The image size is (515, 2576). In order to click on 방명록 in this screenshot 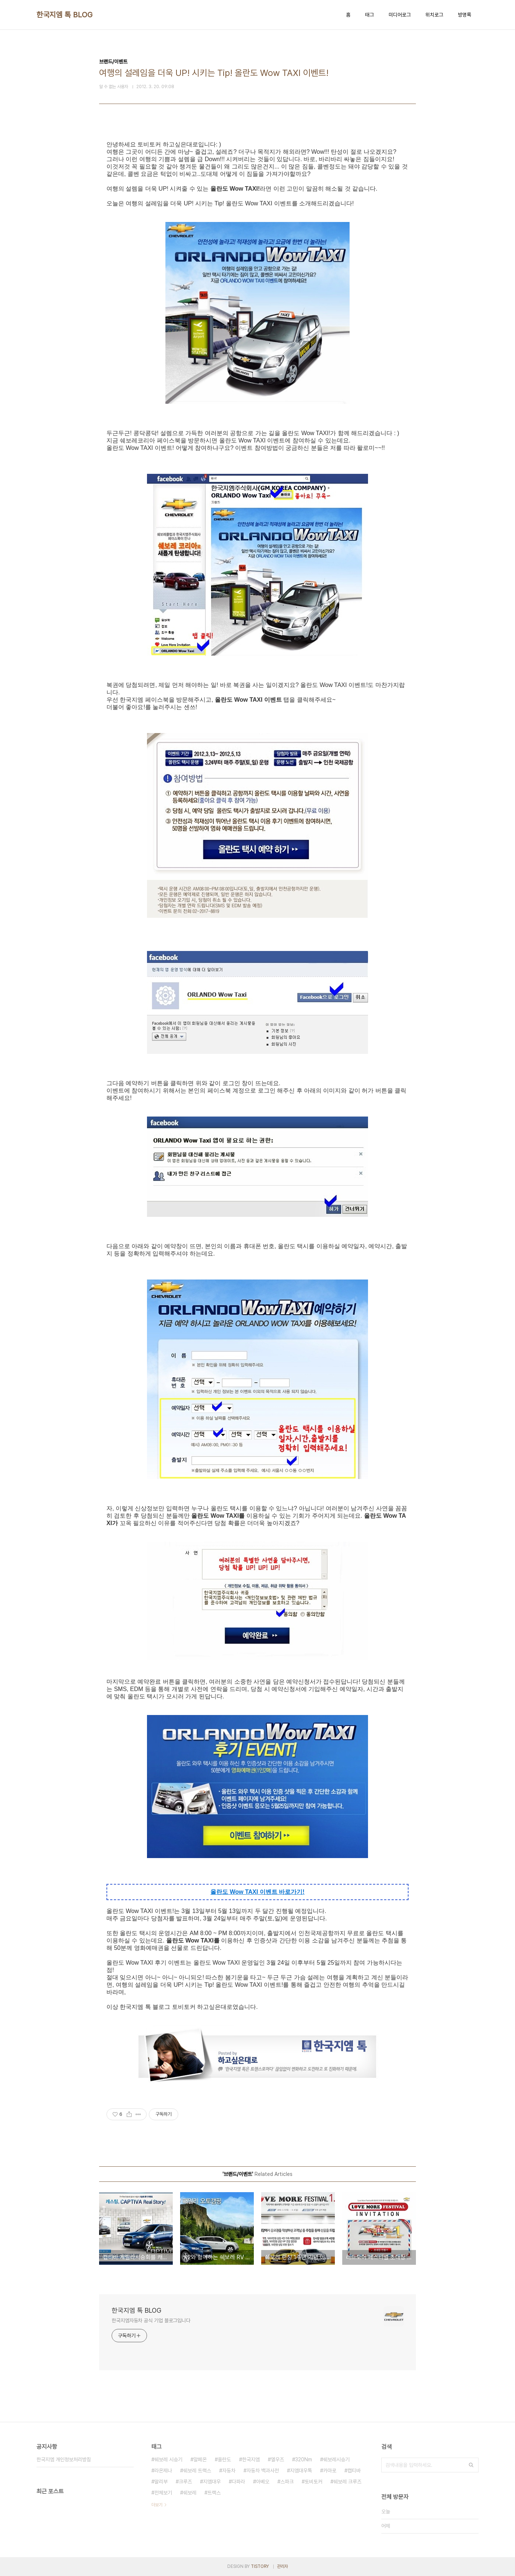, I will do `click(464, 15)`.